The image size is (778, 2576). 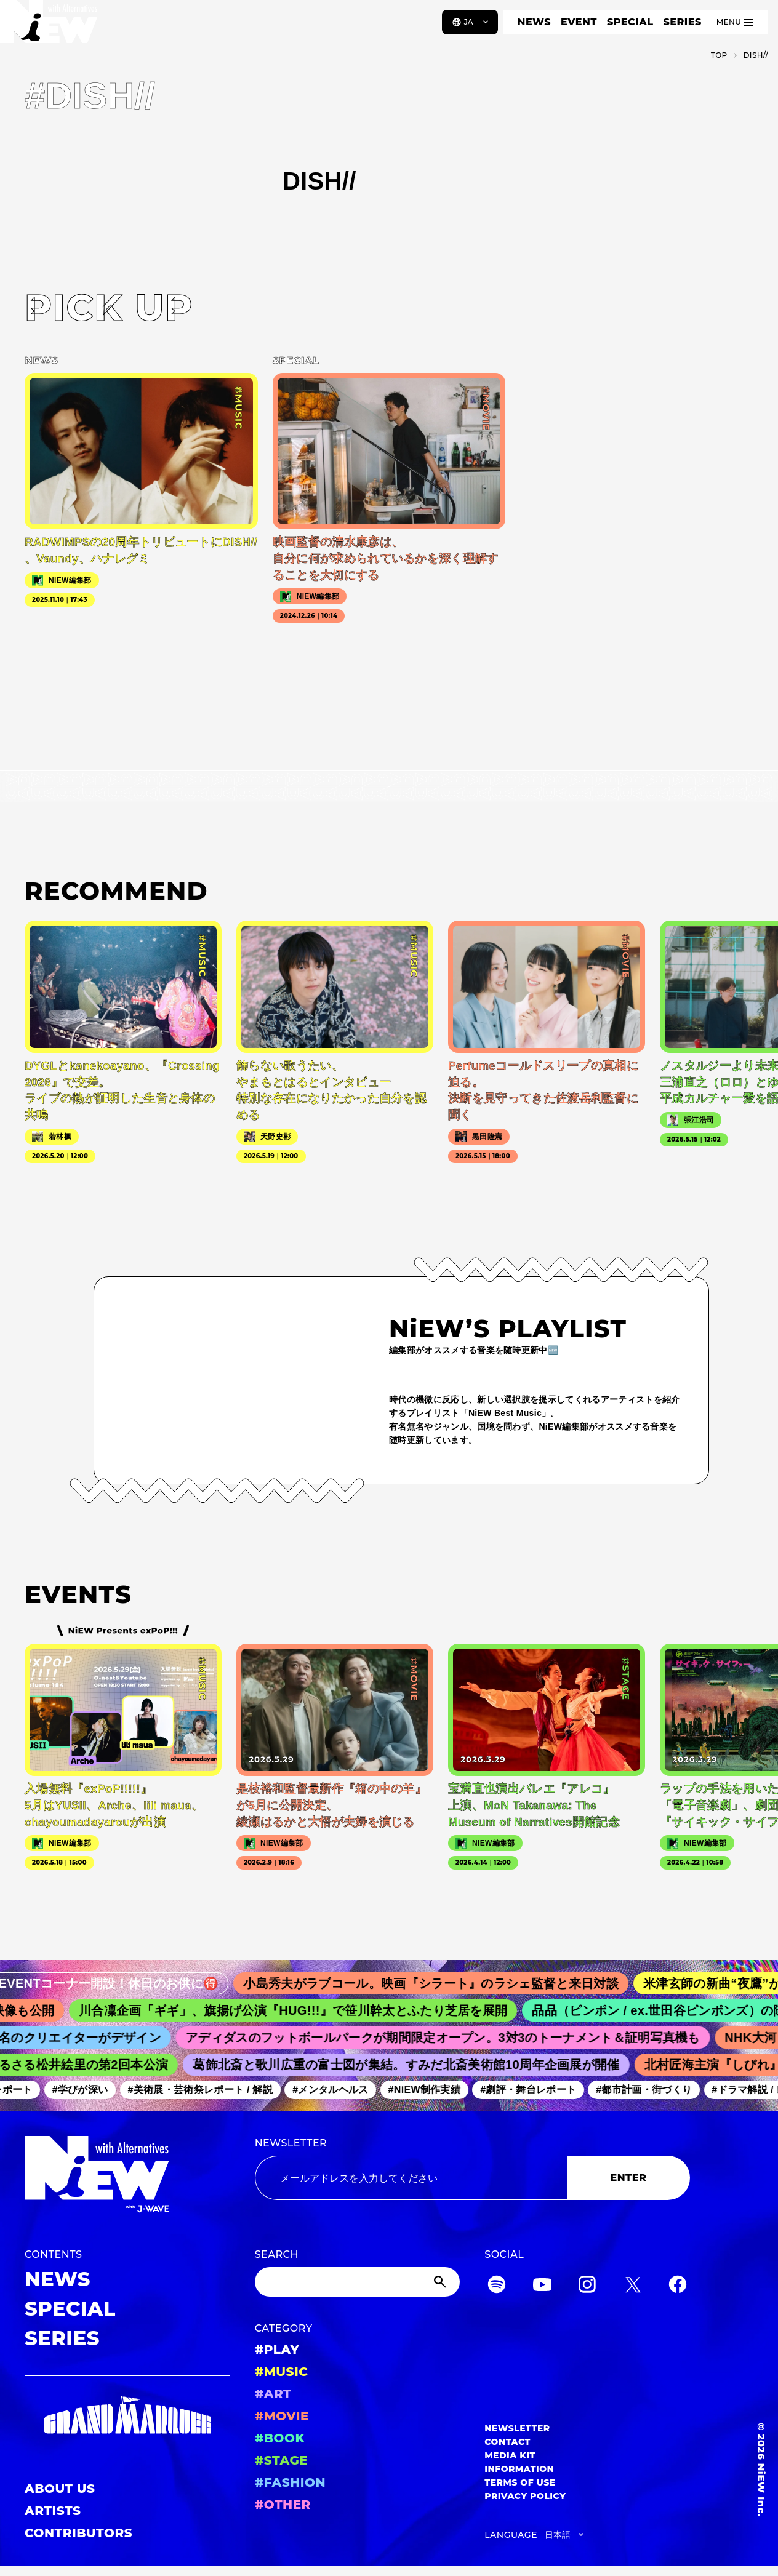 I want to click on アディダスのフットボールパークが期間限定オープン。3対3のトーナメント＆証明写真機も, so click(x=452, y=2037).